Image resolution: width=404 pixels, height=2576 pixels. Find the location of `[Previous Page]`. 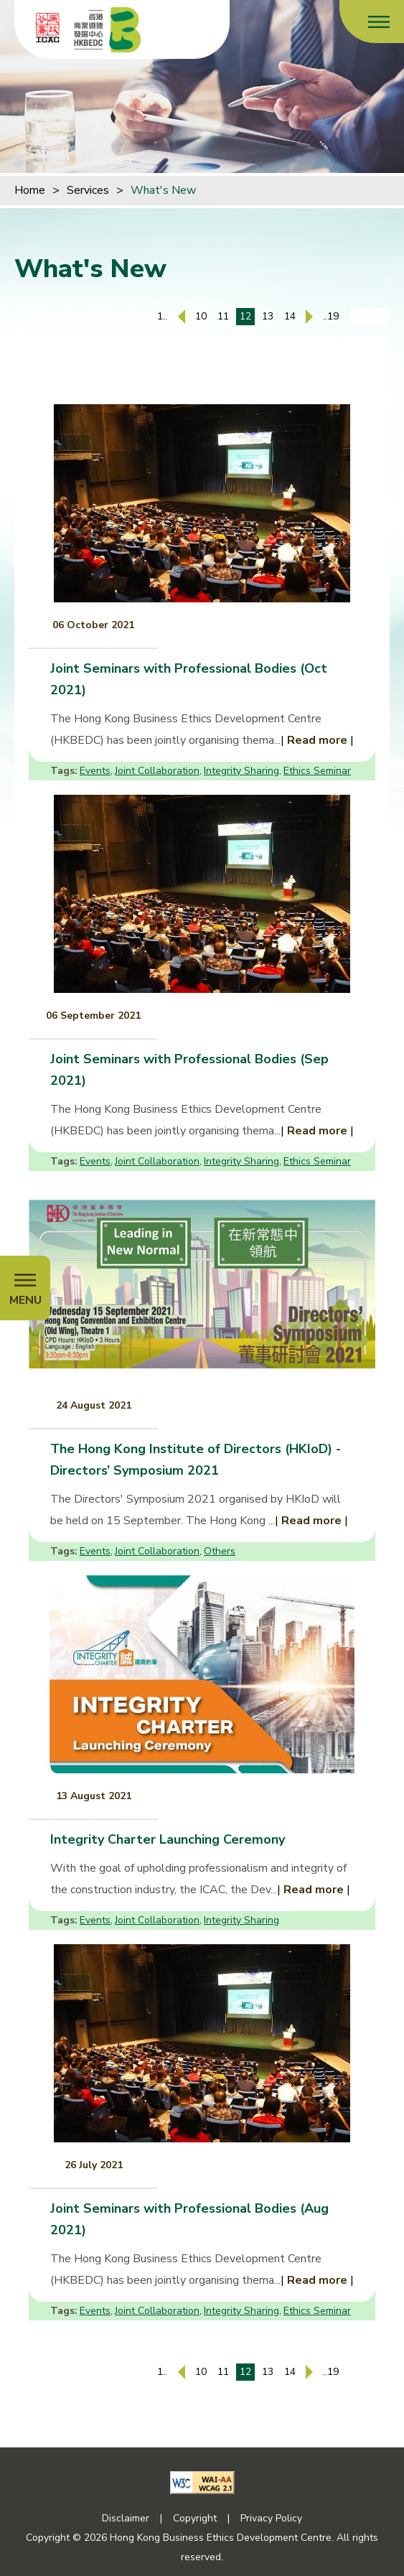

[Previous Page] is located at coordinates (181, 316).